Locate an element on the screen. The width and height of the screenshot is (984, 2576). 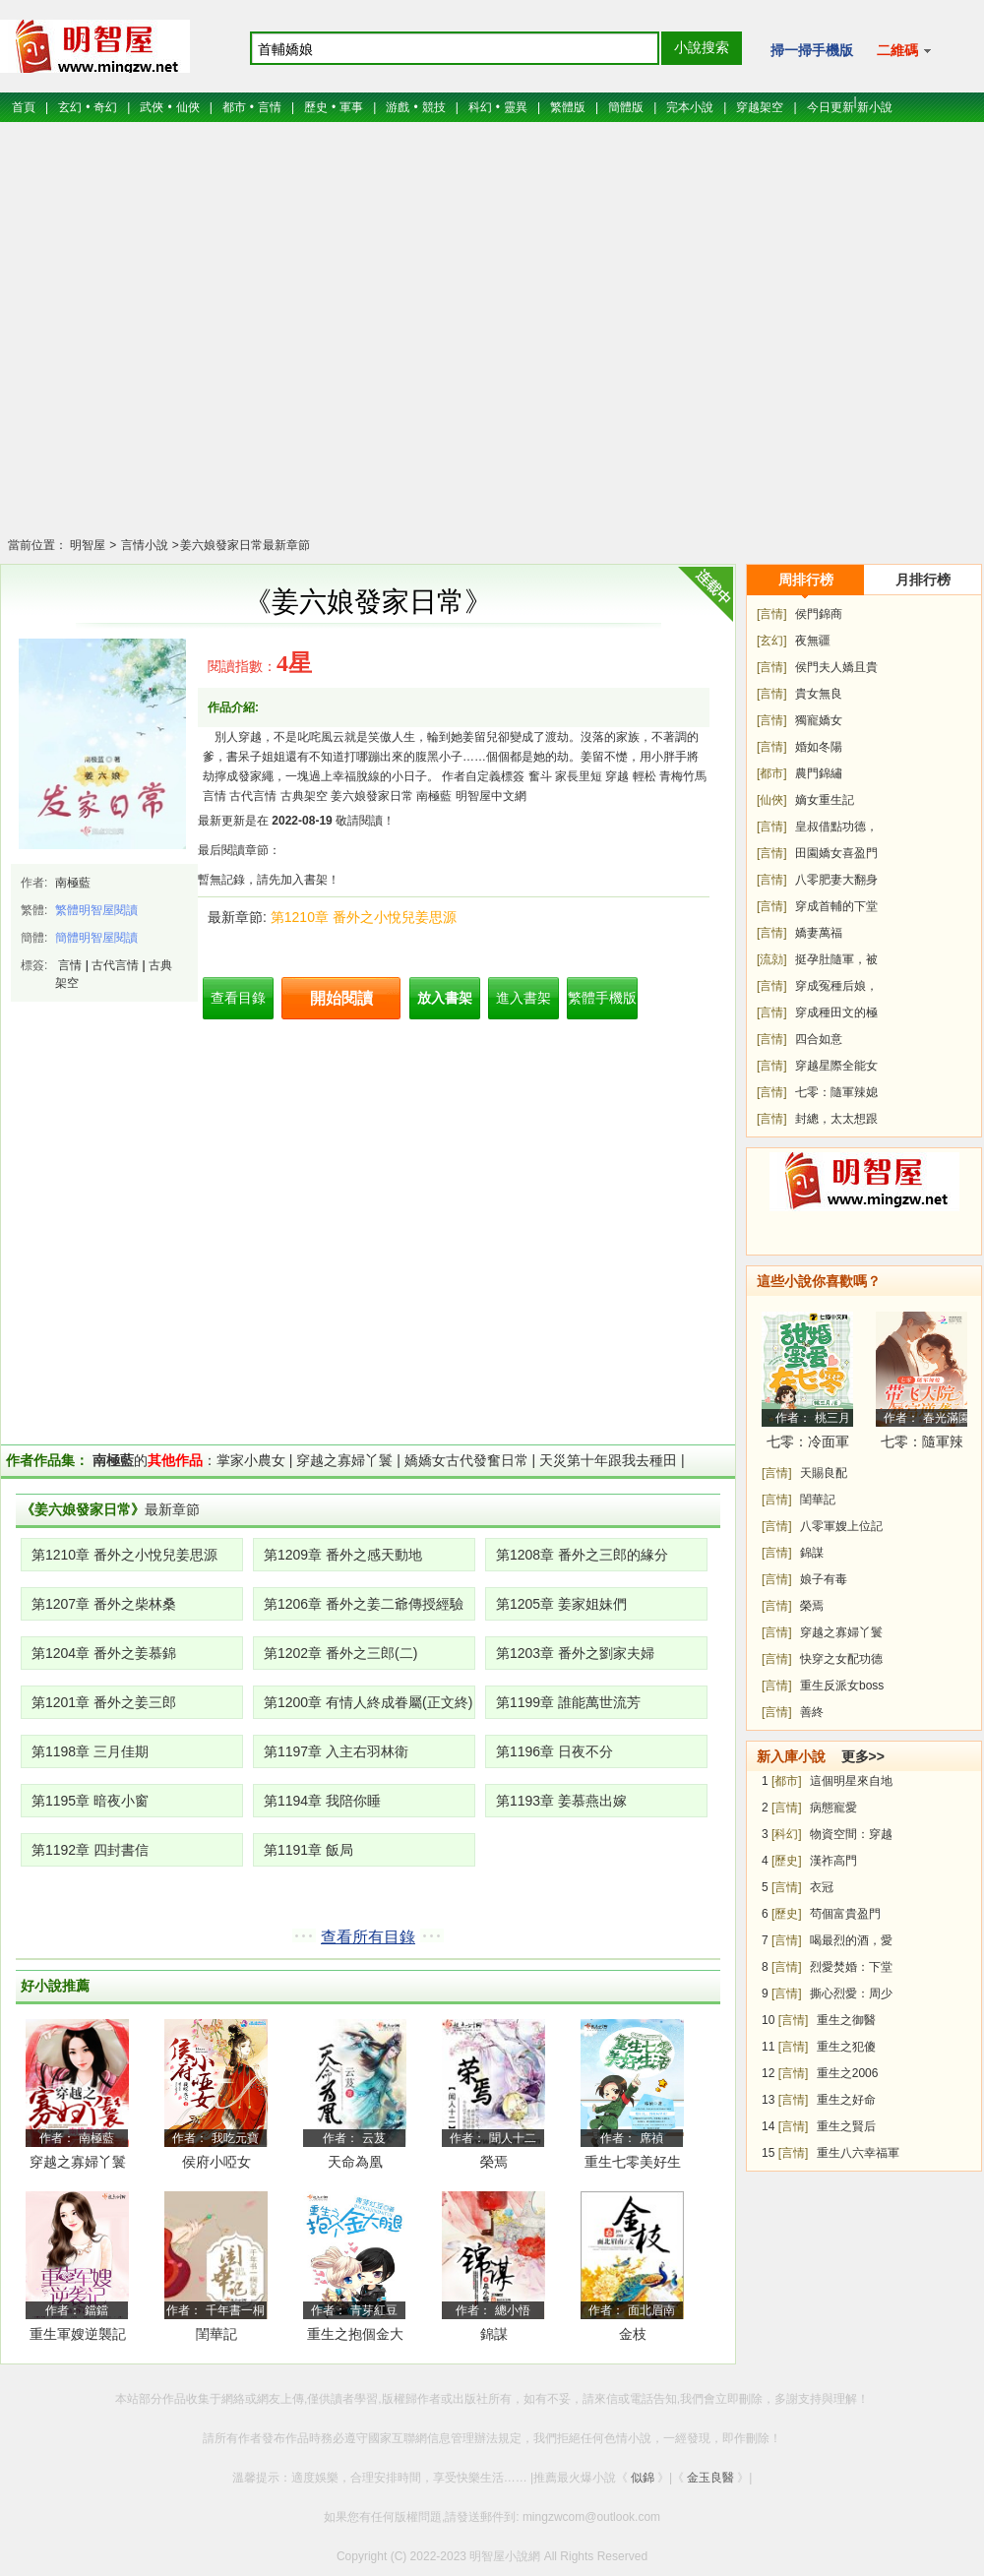
重生之賢后 is located at coordinates (846, 2126).